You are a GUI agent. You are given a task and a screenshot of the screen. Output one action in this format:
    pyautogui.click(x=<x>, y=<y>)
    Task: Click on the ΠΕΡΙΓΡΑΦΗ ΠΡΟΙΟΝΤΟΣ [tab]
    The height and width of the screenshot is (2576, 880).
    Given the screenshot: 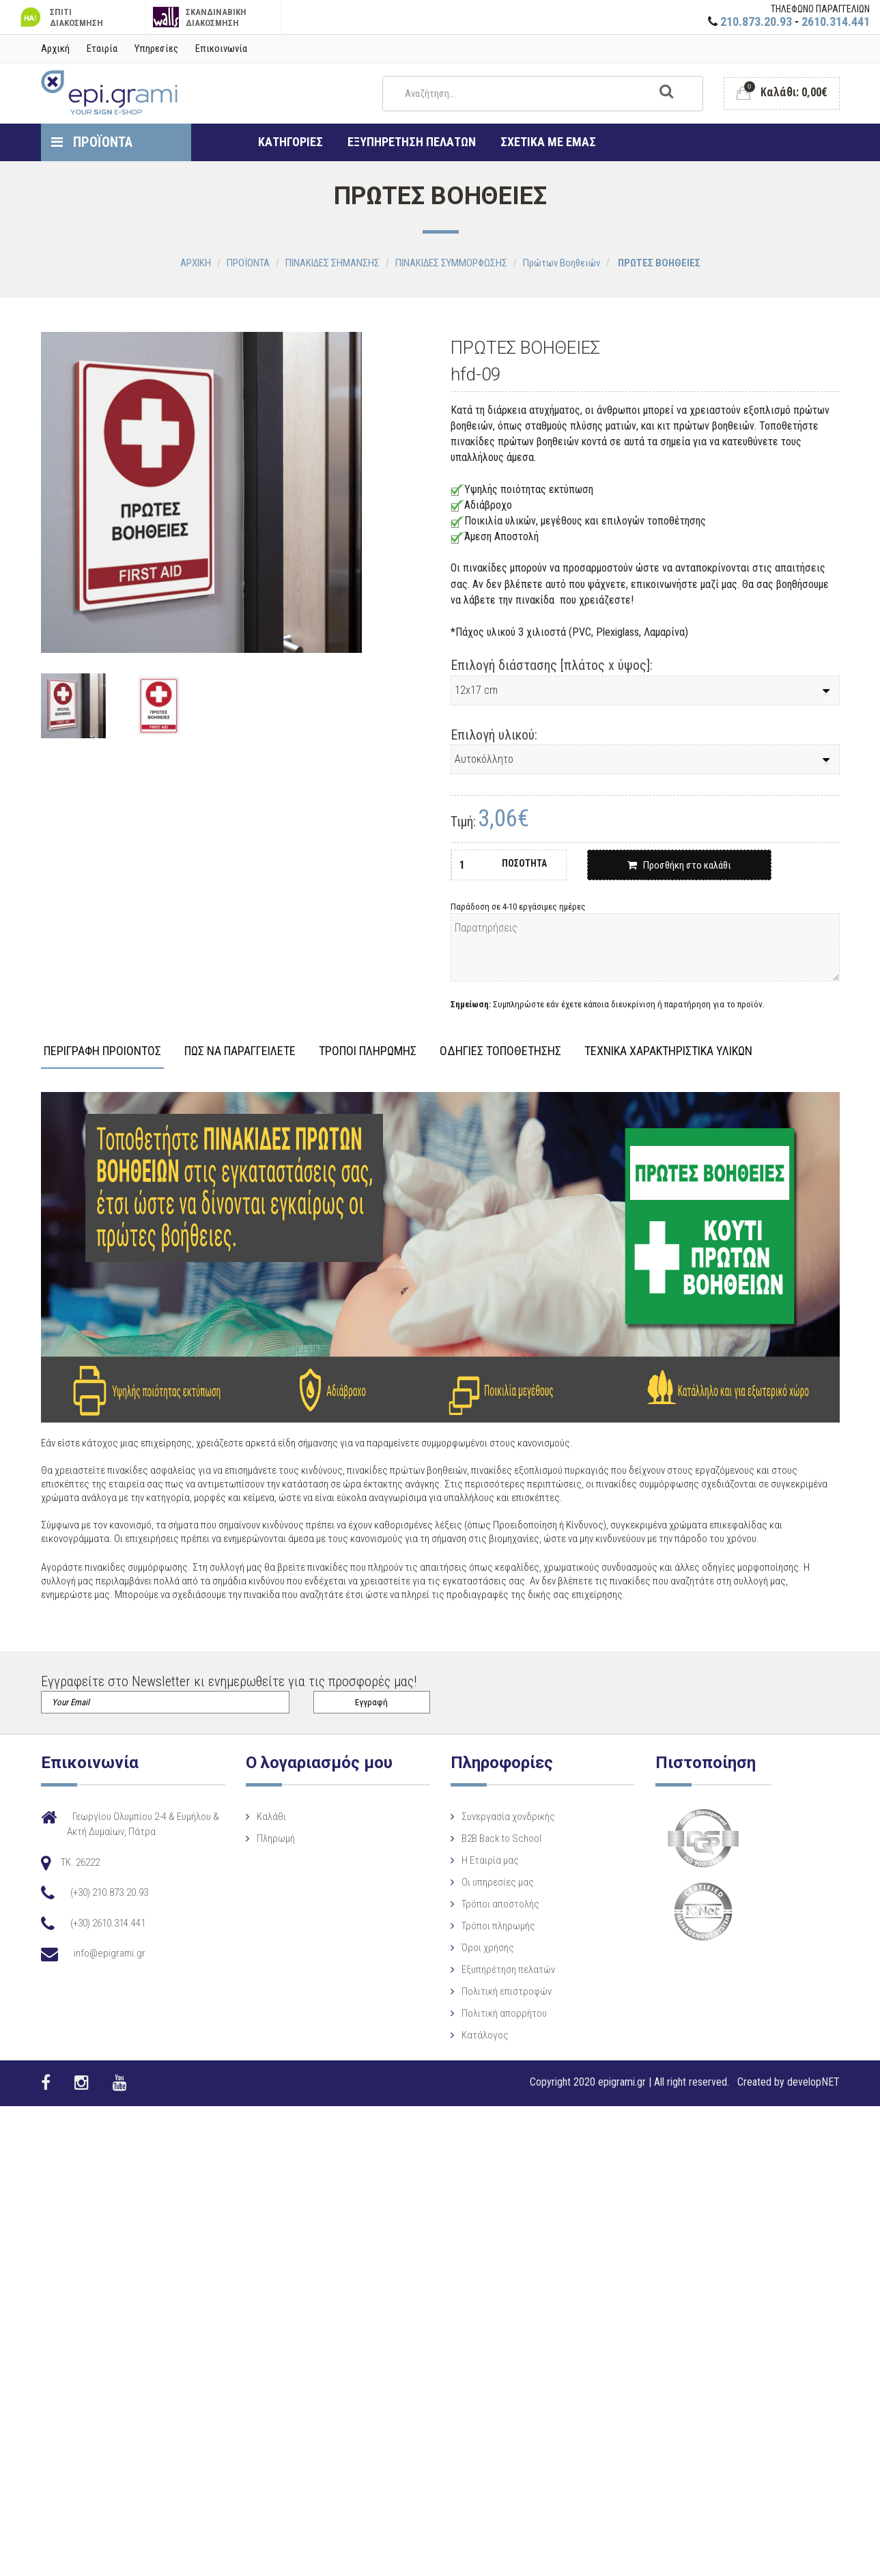 What is the action you would take?
    pyautogui.click(x=102, y=1051)
    